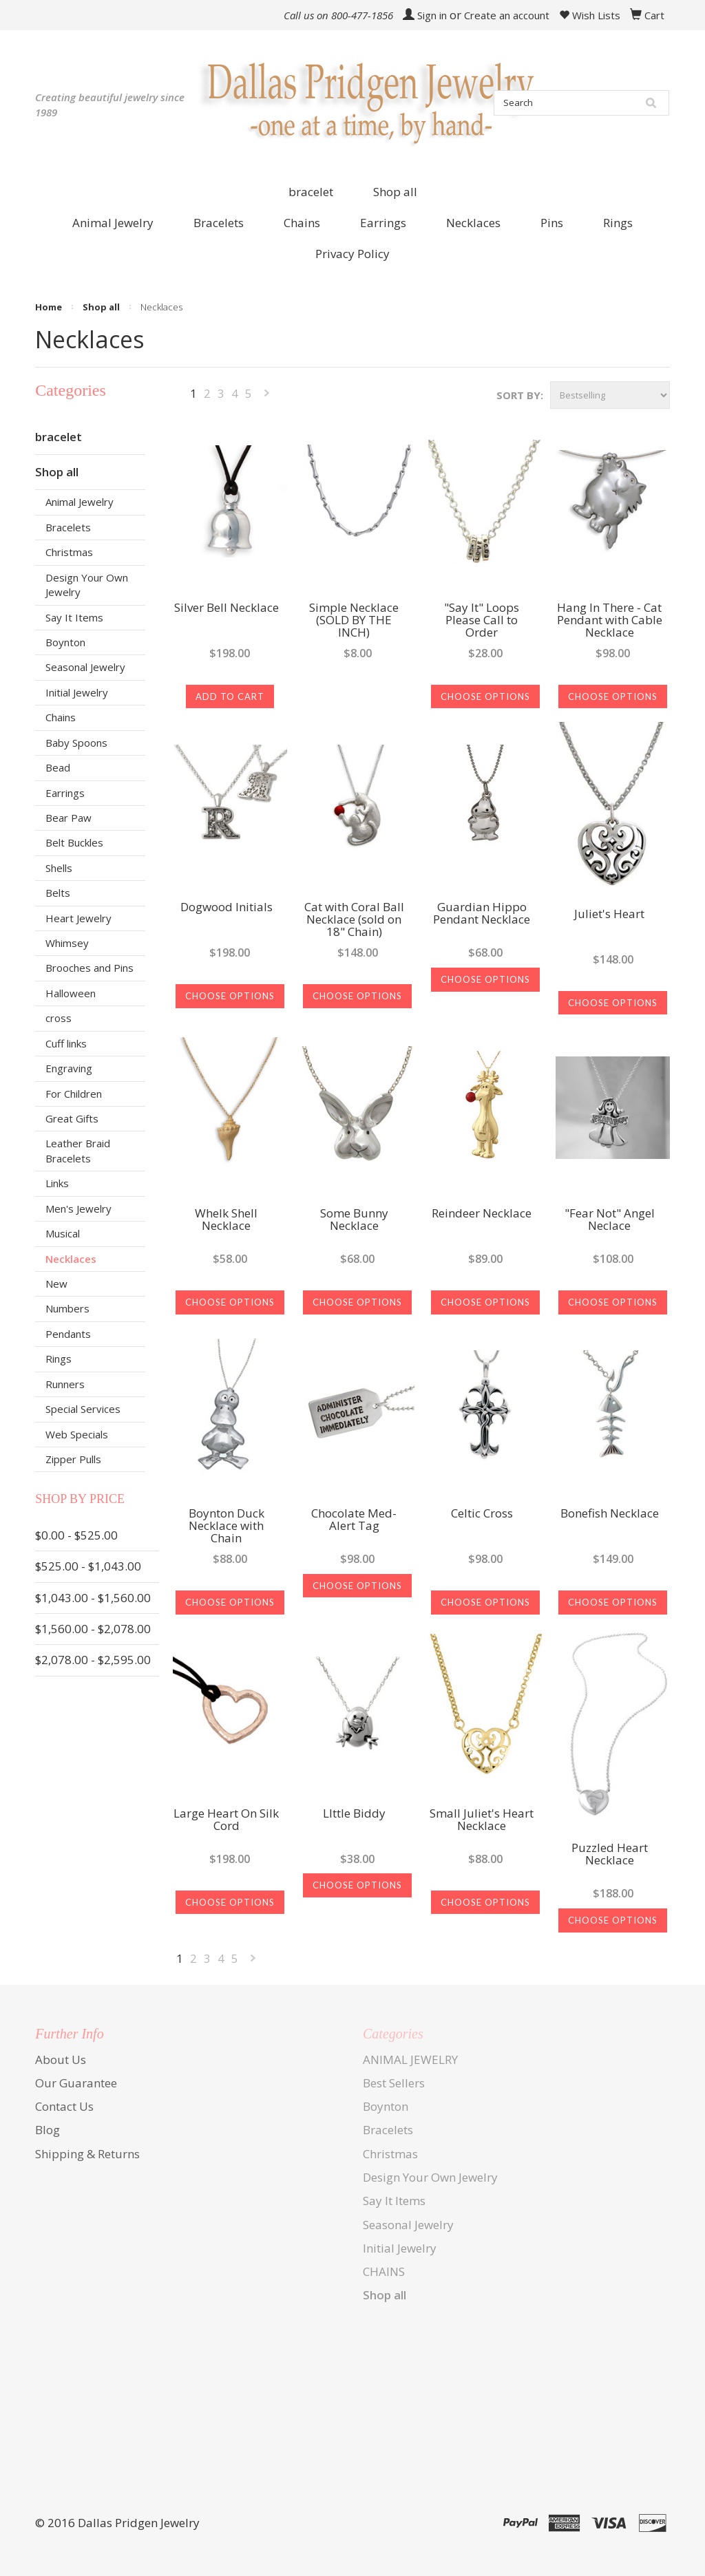 Image resolution: width=705 pixels, height=2576 pixels. What do you see at coordinates (654, 15) in the screenshot?
I see `Cart` at bounding box center [654, 15].